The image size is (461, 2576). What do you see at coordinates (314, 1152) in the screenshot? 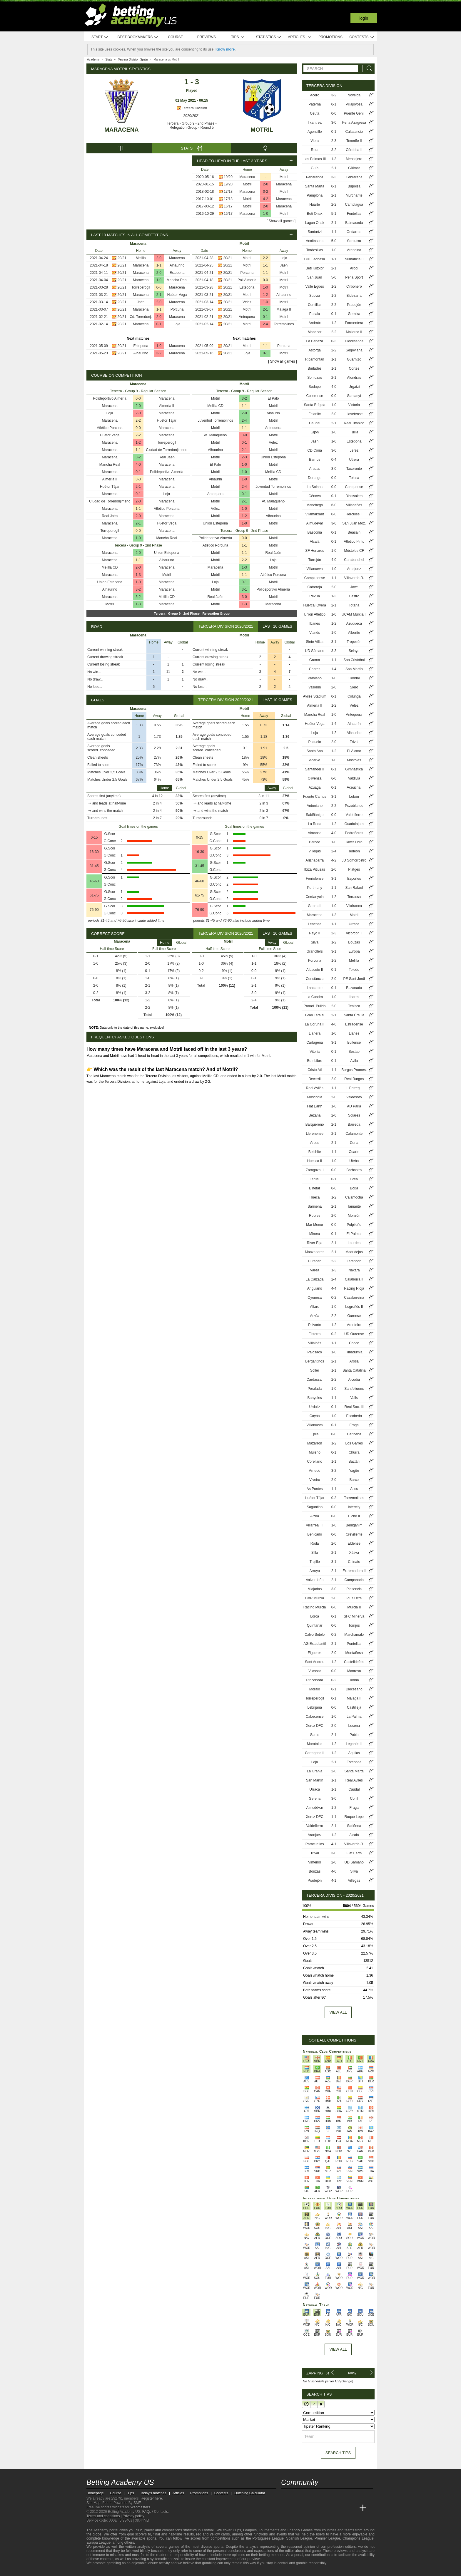
I see `Belchite` at bounding box center [314, 1152].